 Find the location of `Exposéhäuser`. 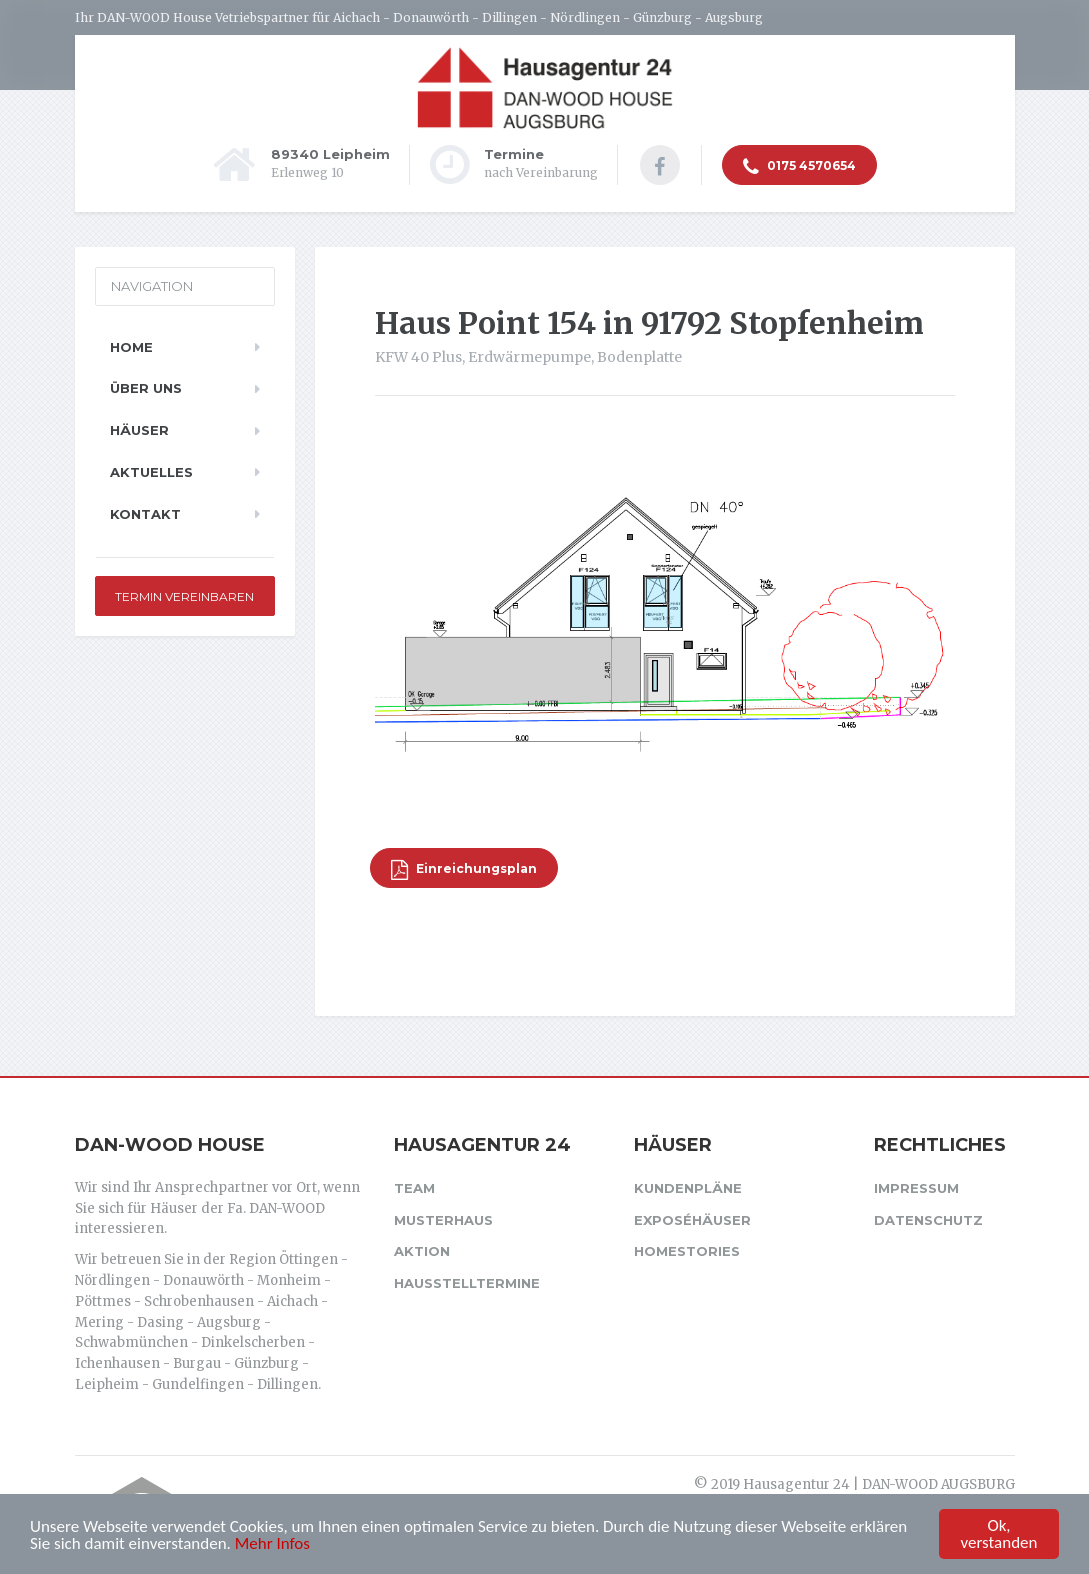

Exposéhäuser is located at coordinates (692, 1220).